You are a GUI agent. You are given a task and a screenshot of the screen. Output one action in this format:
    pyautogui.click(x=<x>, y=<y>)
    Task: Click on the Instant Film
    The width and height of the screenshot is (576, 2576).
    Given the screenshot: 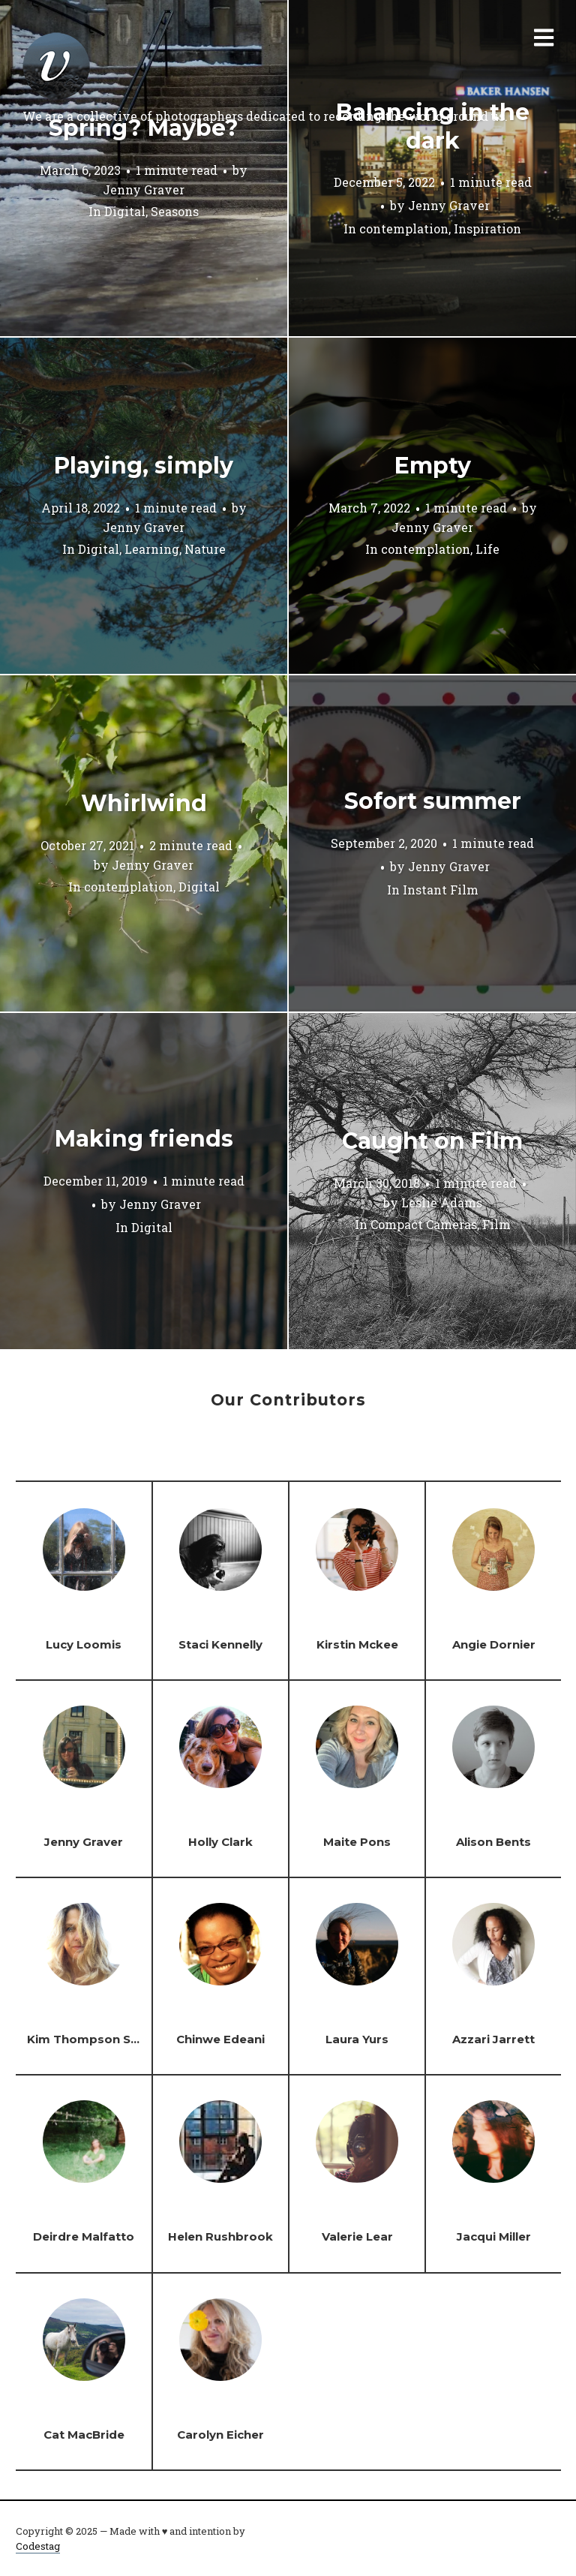 What is the action you would take?
    pyautogui.click(x=440, y=889)
    